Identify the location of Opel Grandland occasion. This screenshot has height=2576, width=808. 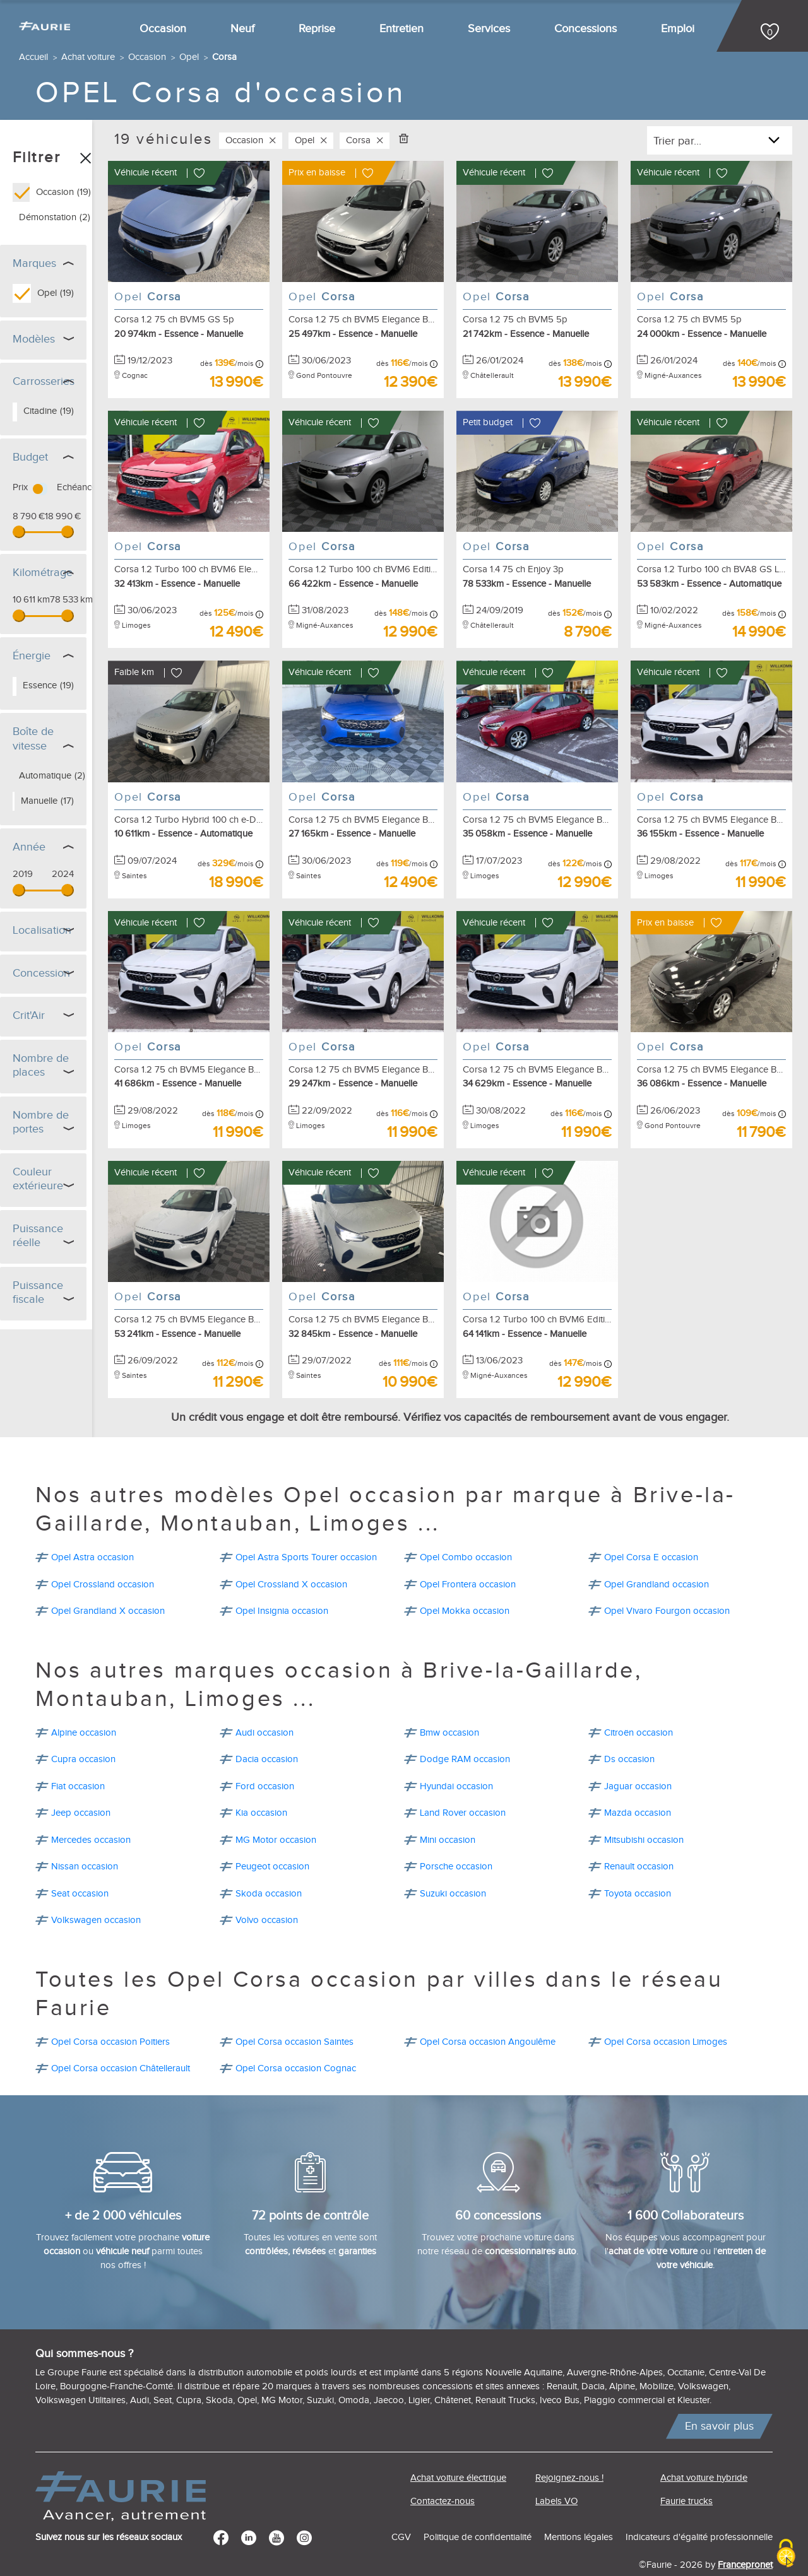
(656, 1553).